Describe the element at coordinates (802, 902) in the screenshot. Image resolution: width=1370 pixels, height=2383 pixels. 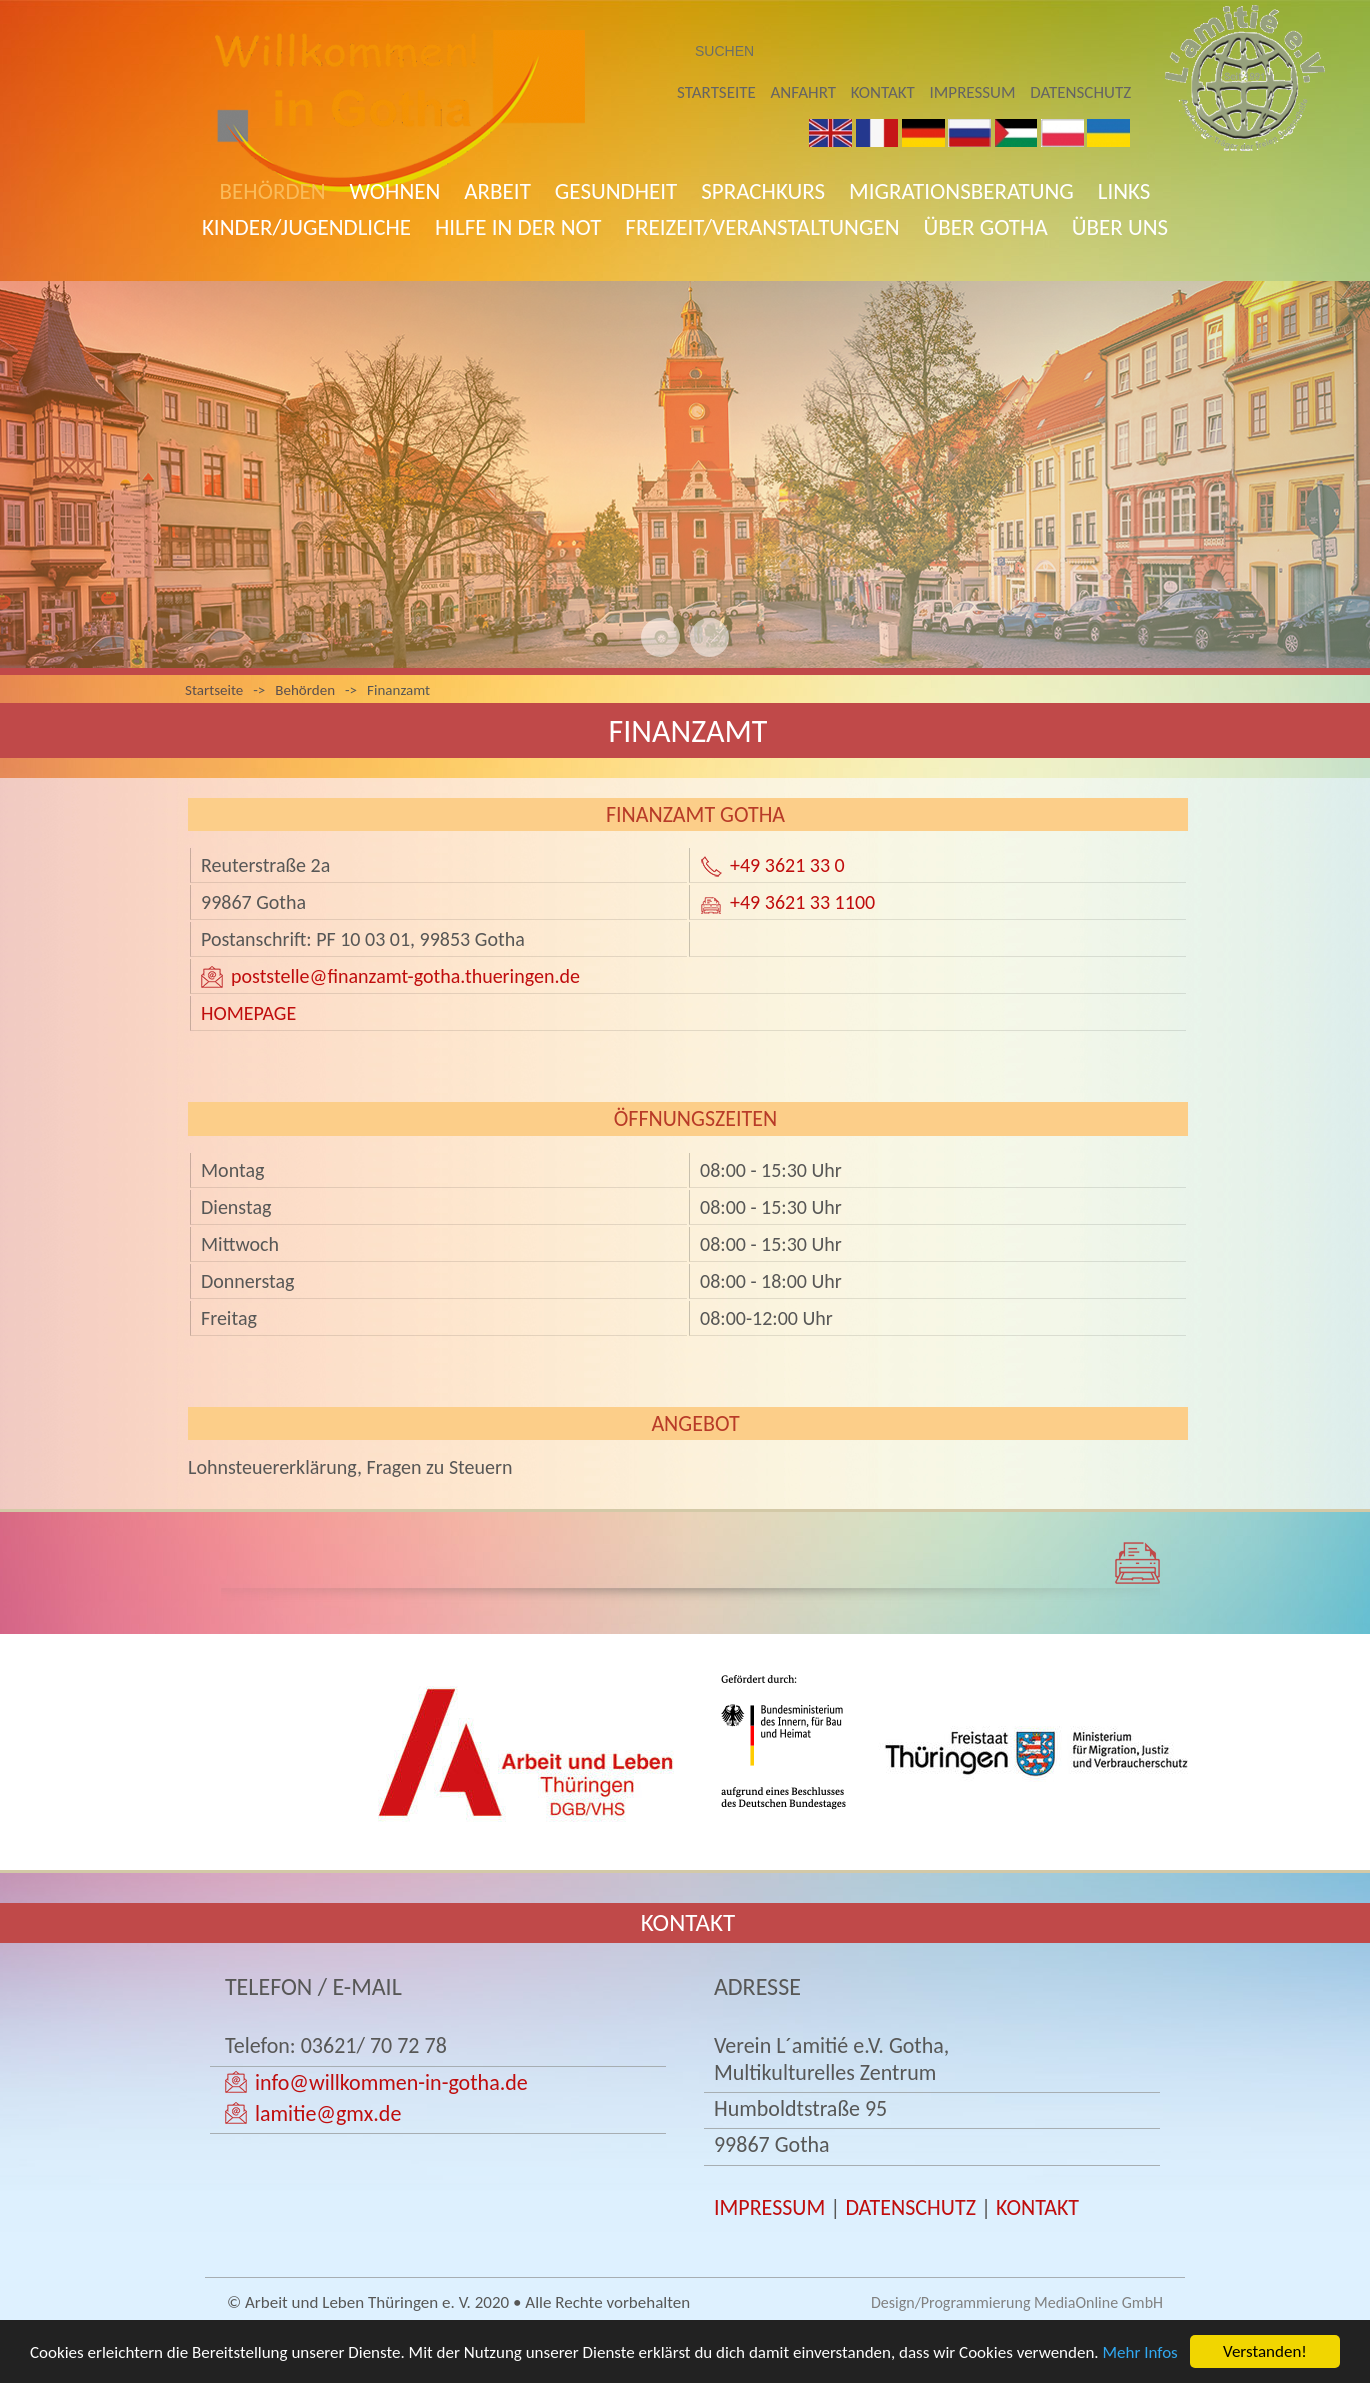
I see `+49 3621 33 1100` at that location.